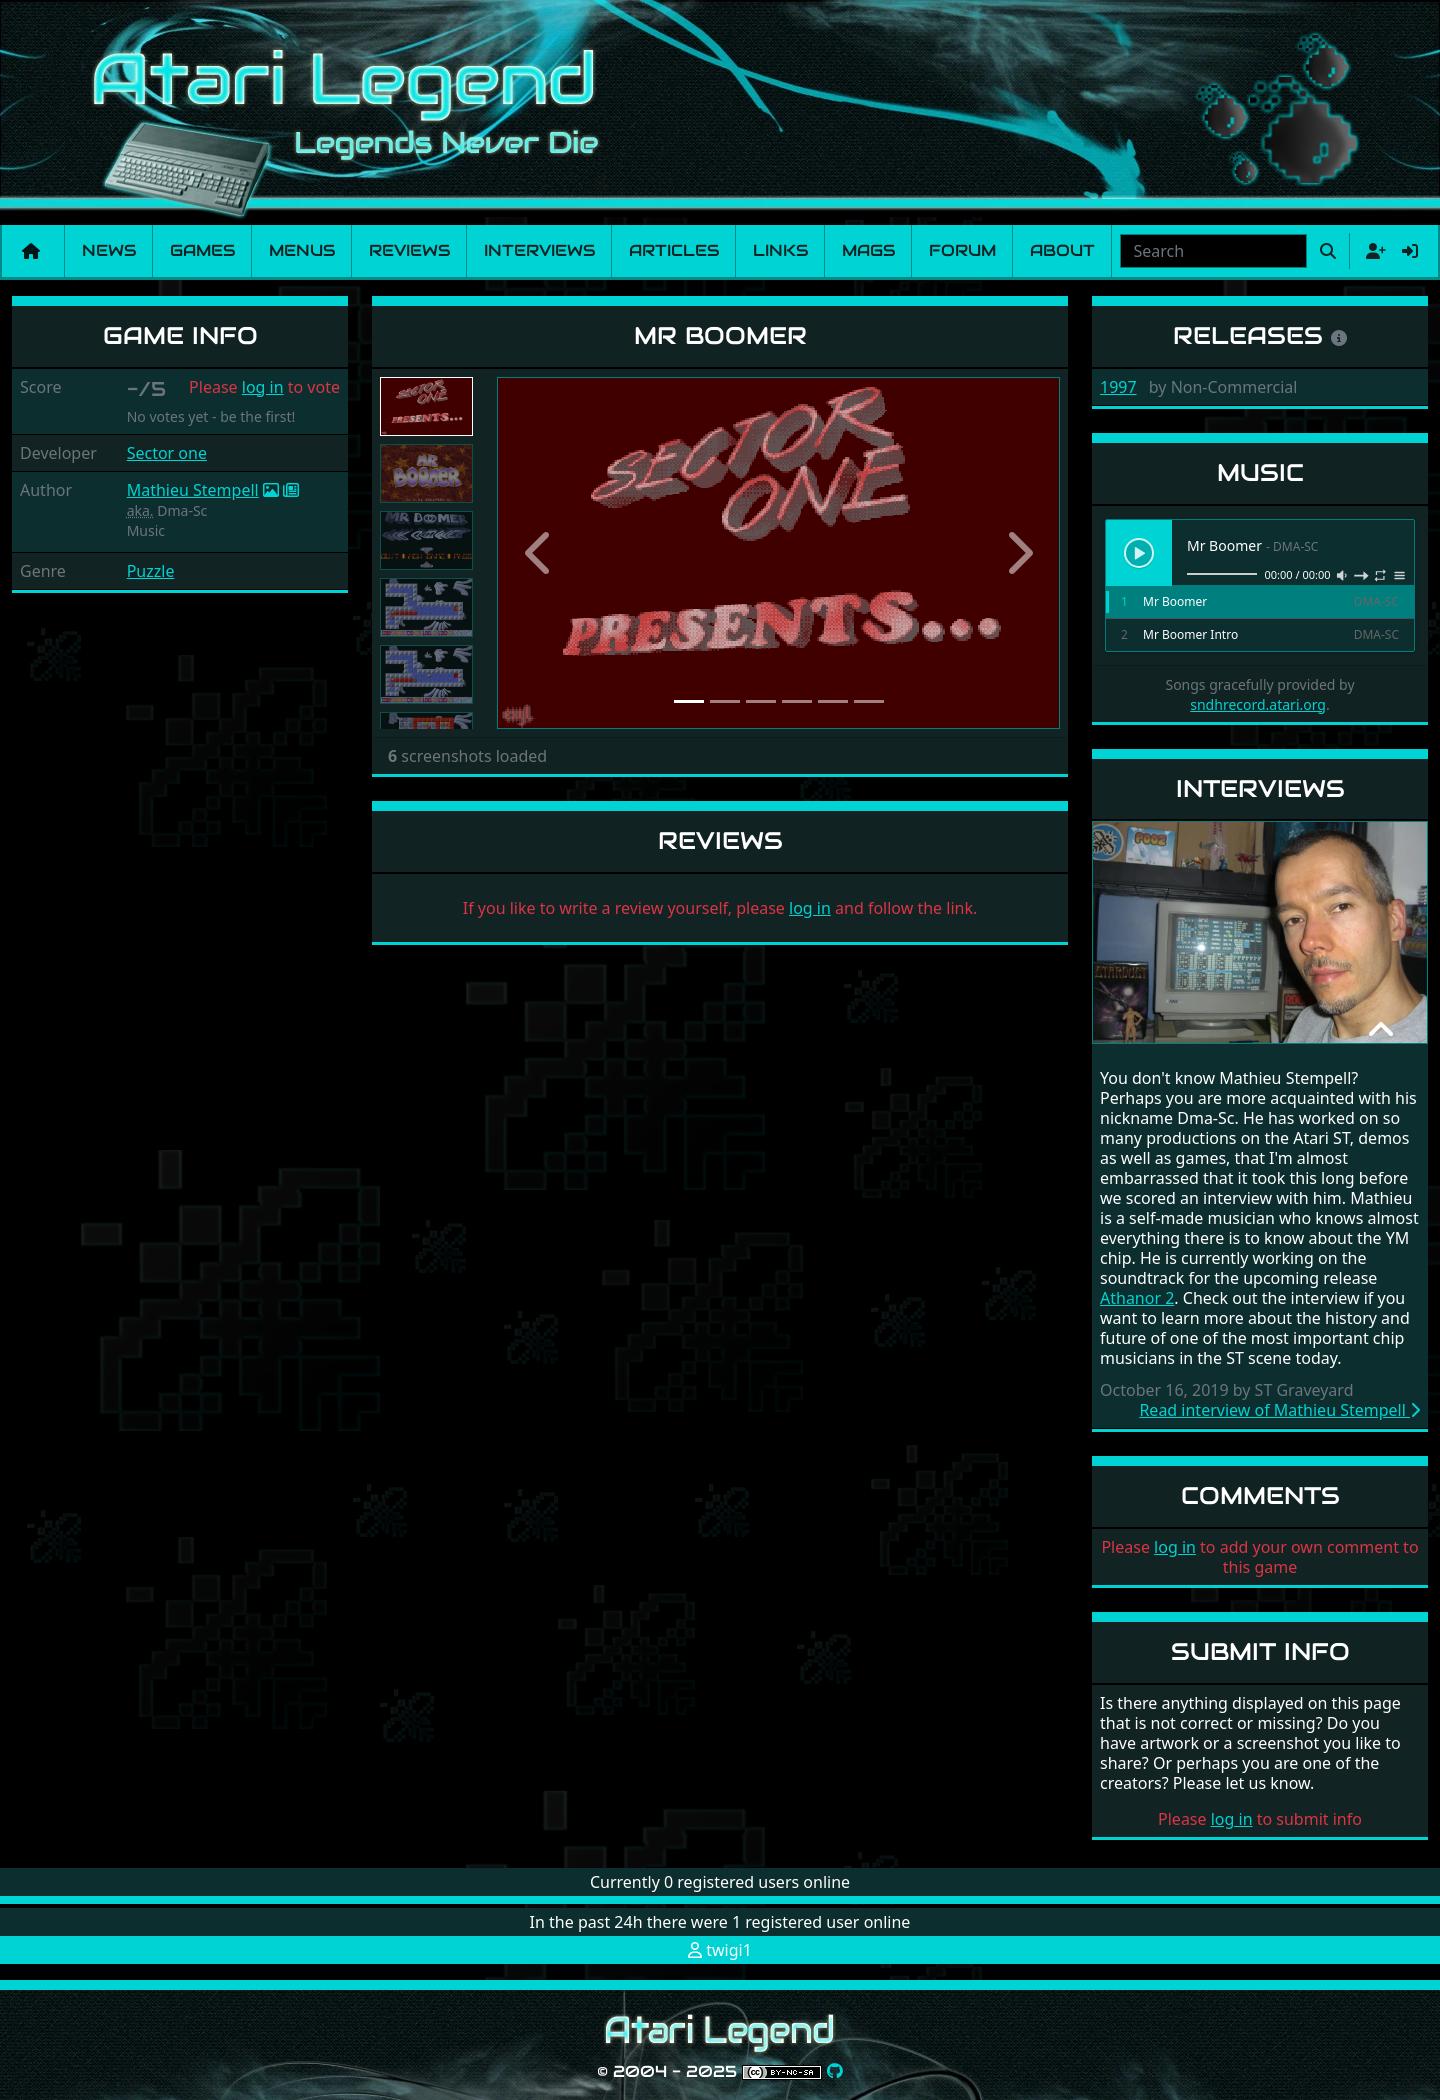  I want to click on About, so click(1062, 250).